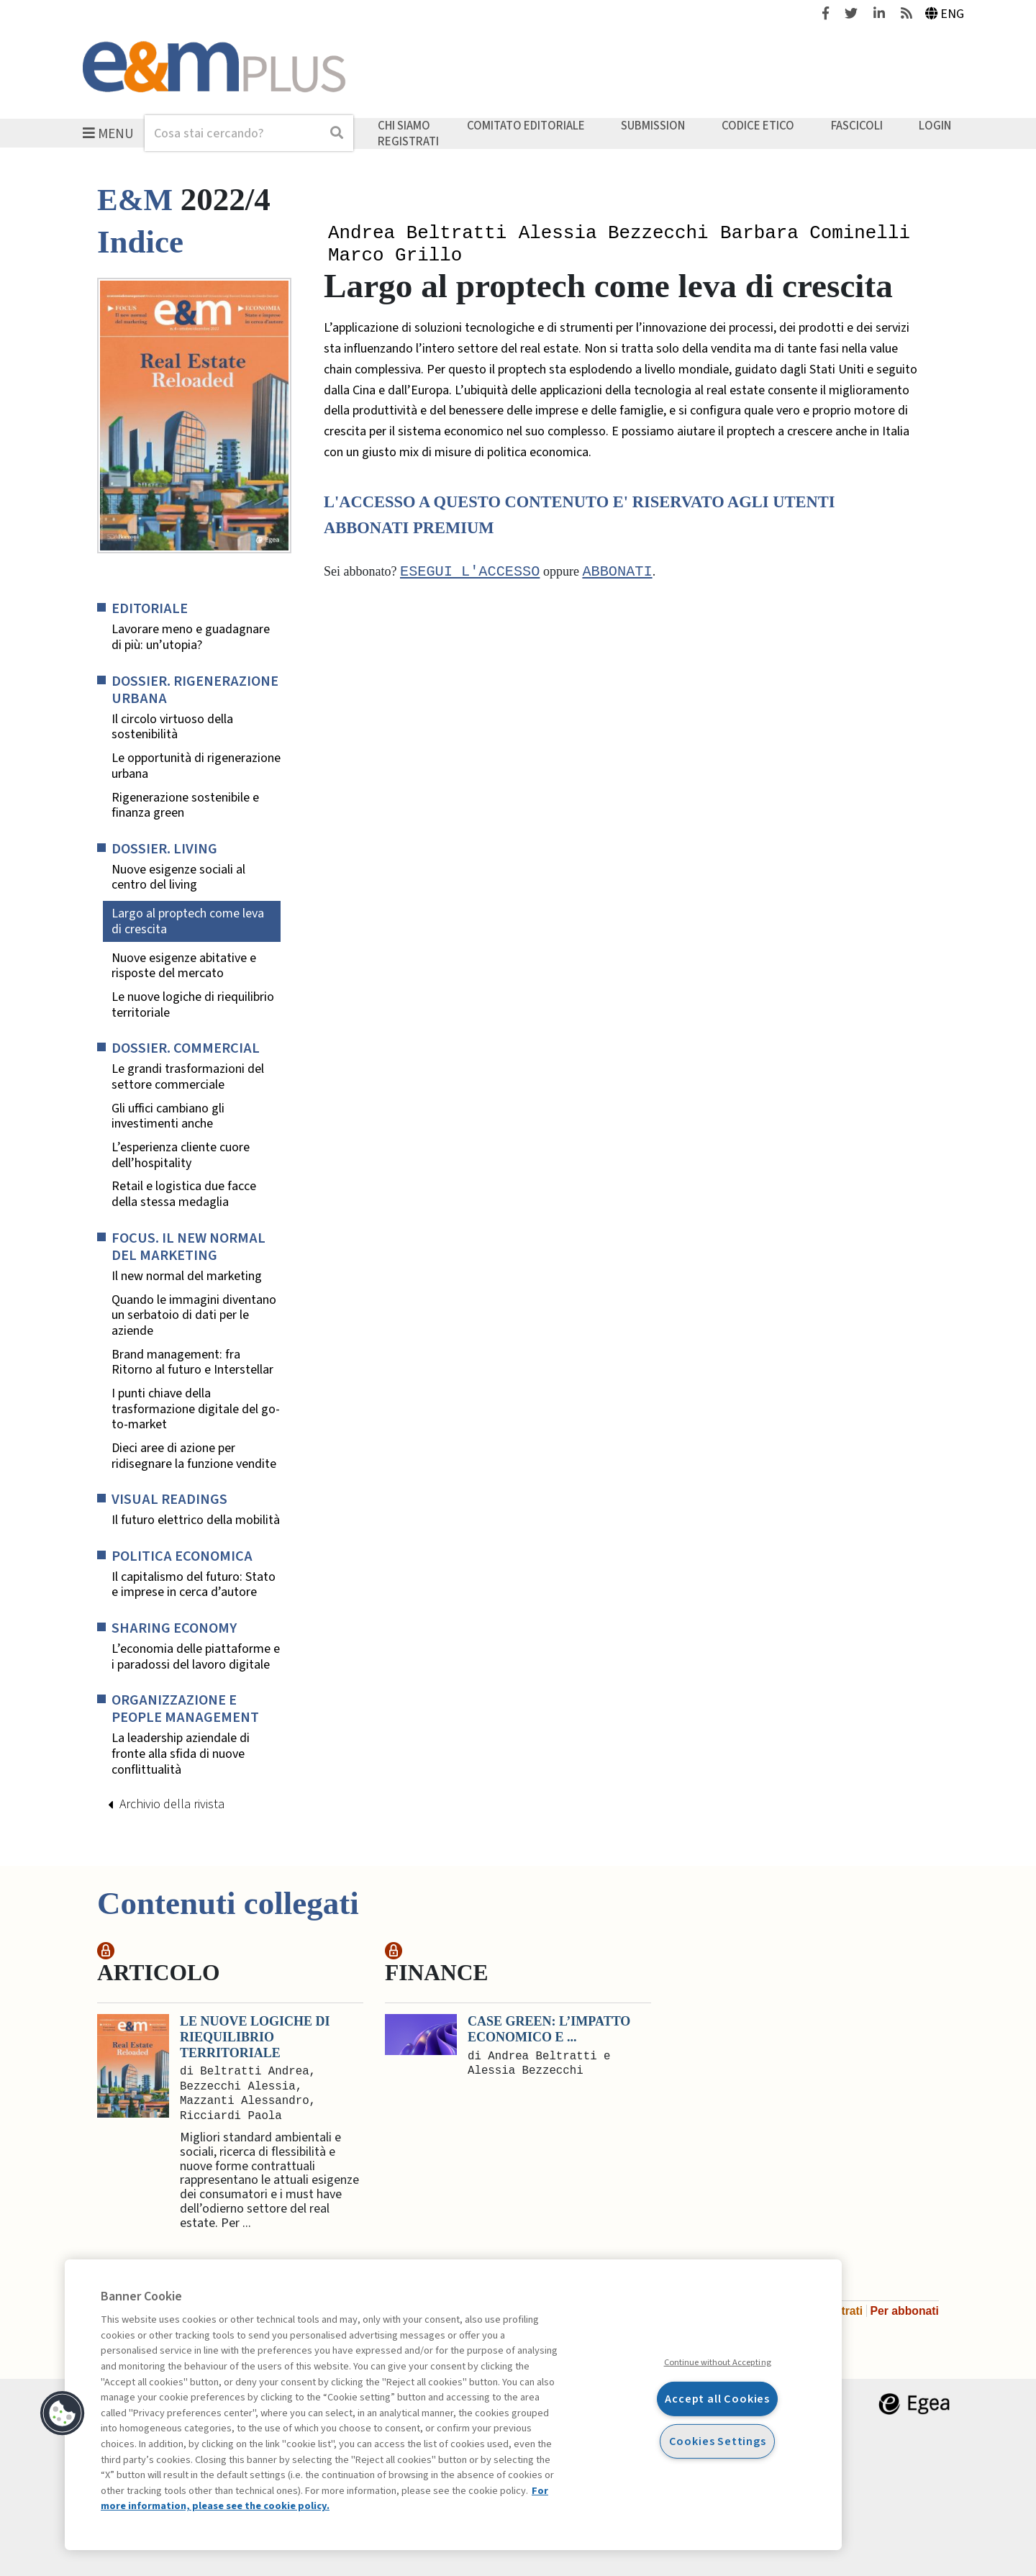  Describe the element at coordinates (945, 14) in the screenshot. I see `Eng` at that location.